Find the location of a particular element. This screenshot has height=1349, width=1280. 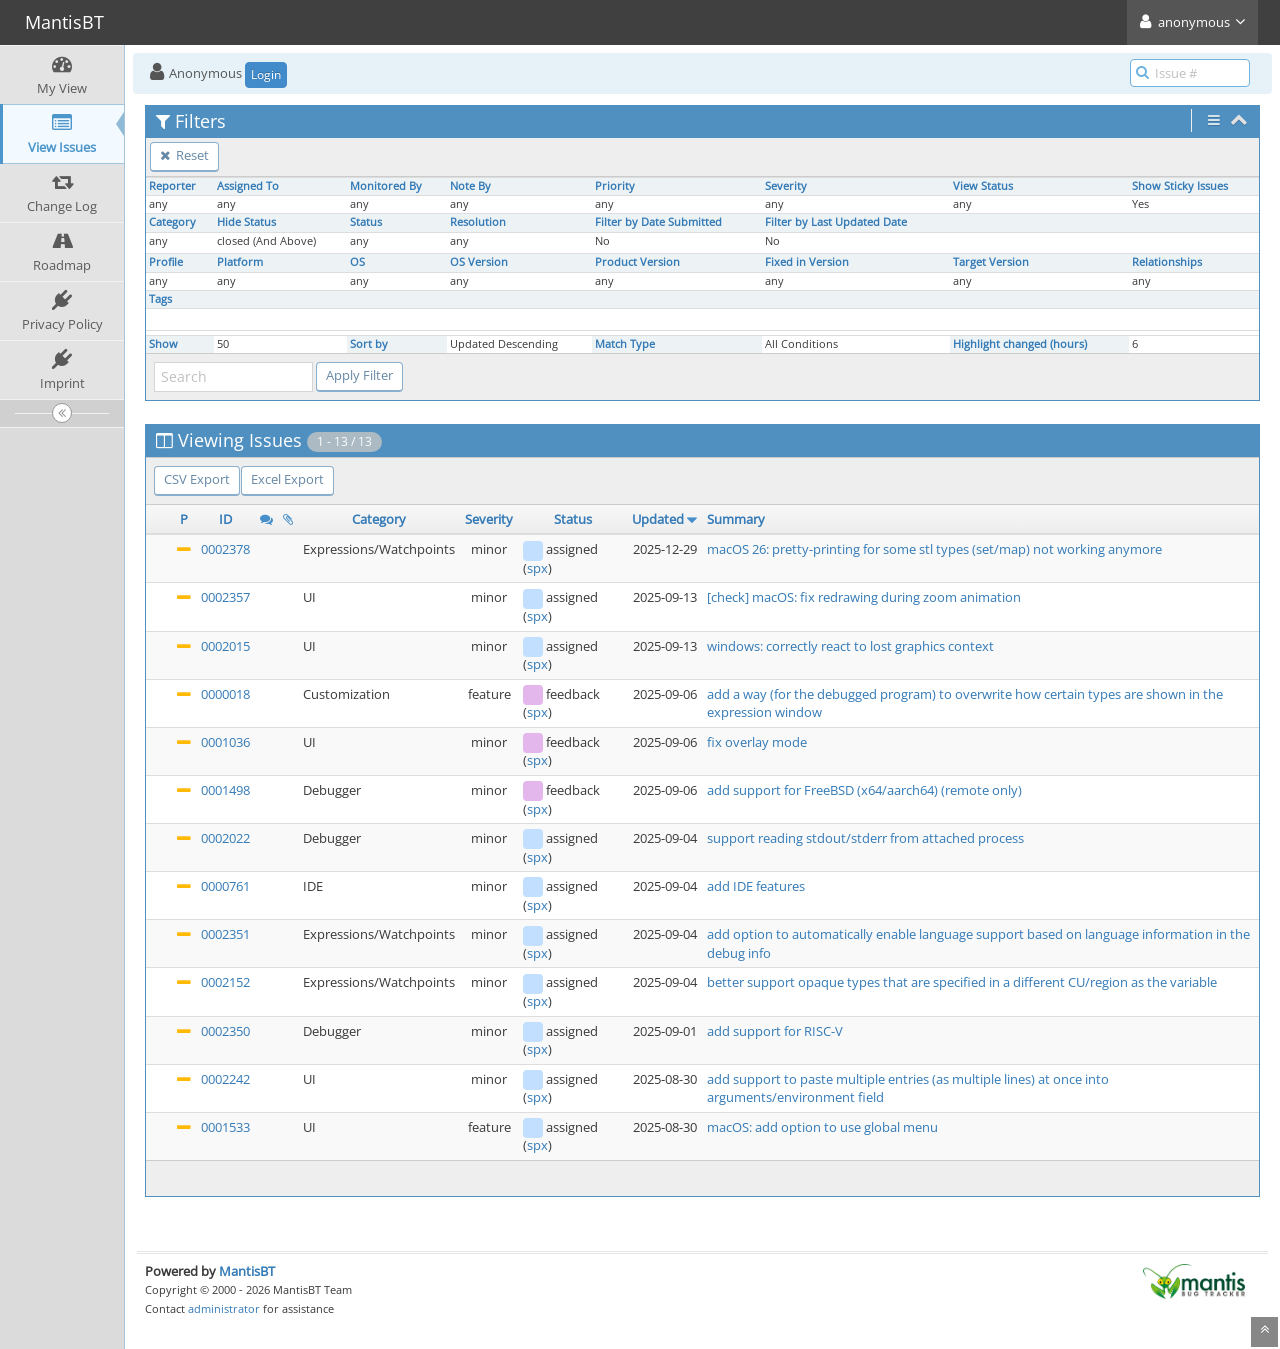

Priority is located at coordinates (615, 186).